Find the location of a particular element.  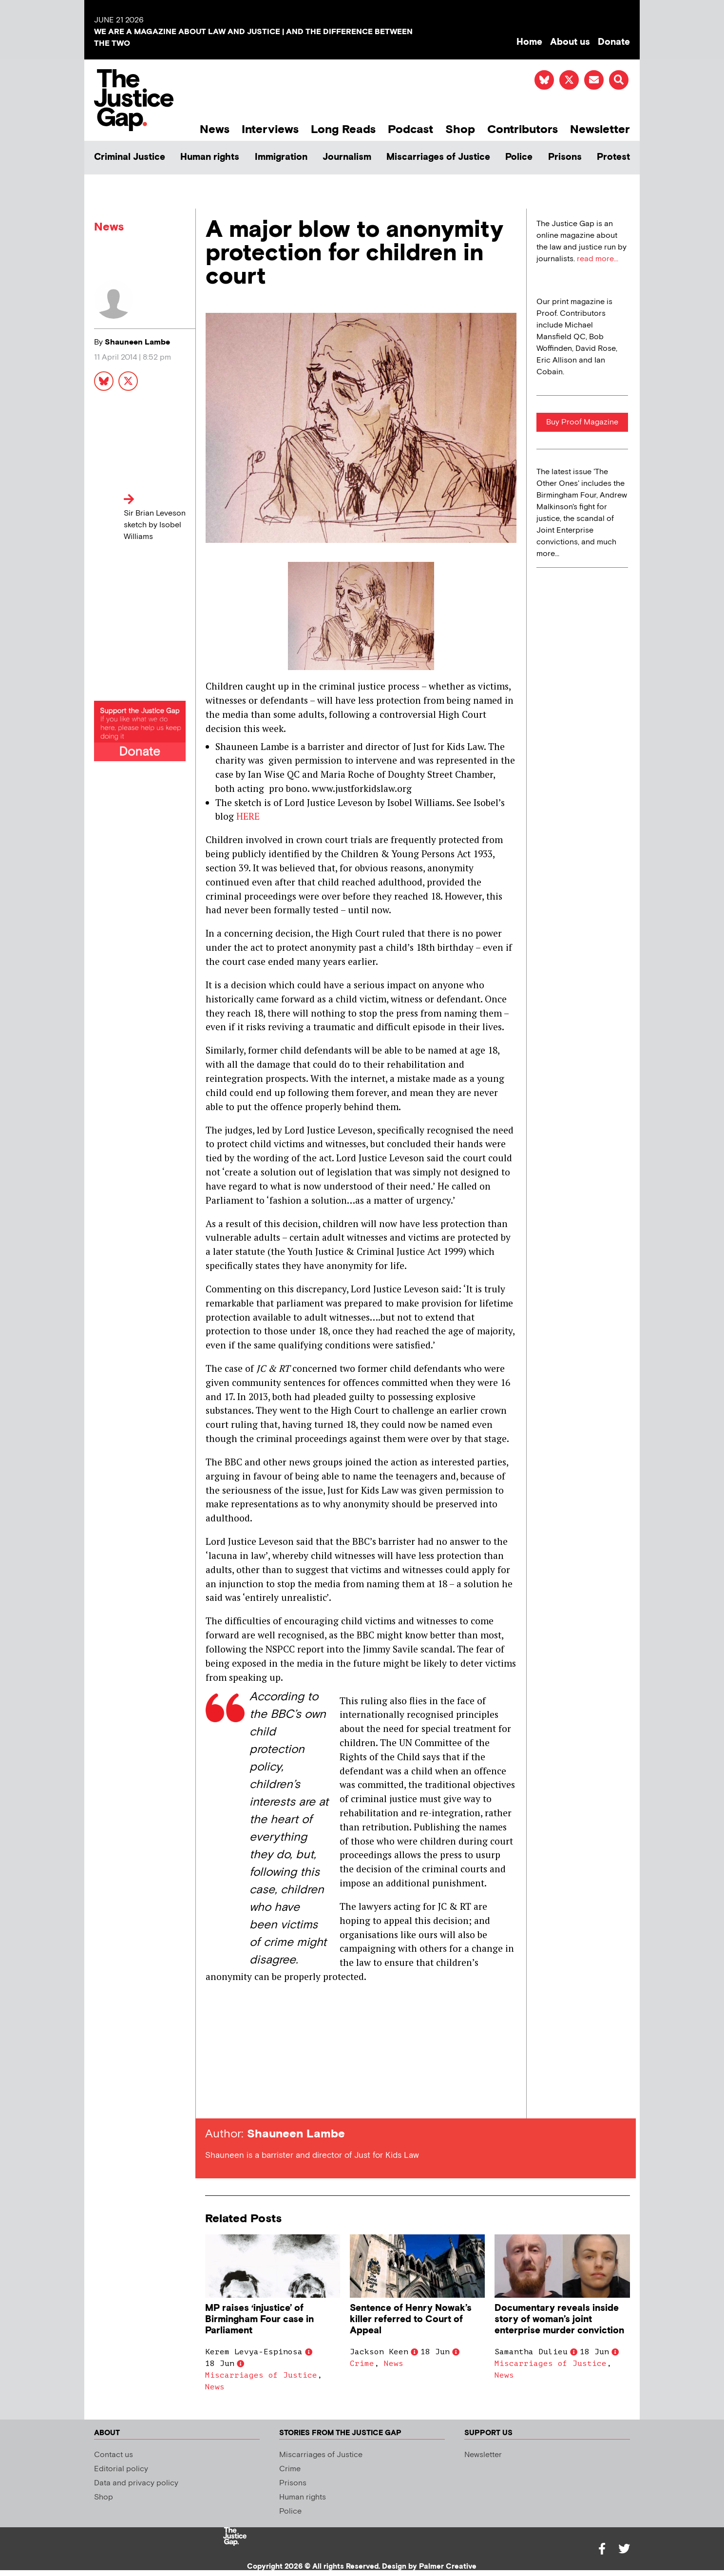

Police is located at coordinates (519, 157).